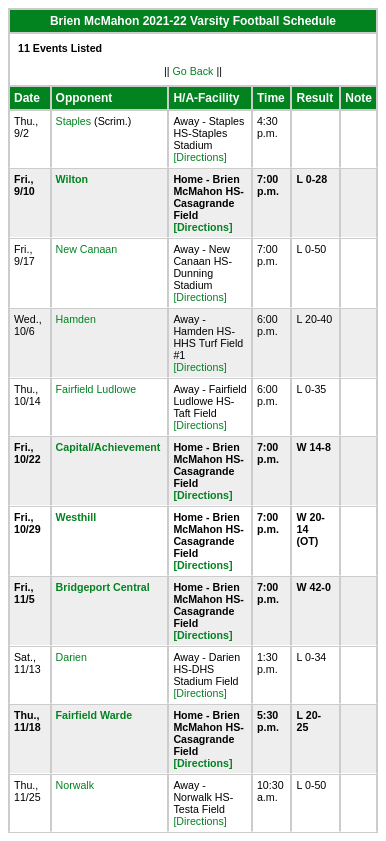  What do you see at coordinates (199, 157) in the screenshot?
I see `[Directions]` at bounding box center [199, 157].